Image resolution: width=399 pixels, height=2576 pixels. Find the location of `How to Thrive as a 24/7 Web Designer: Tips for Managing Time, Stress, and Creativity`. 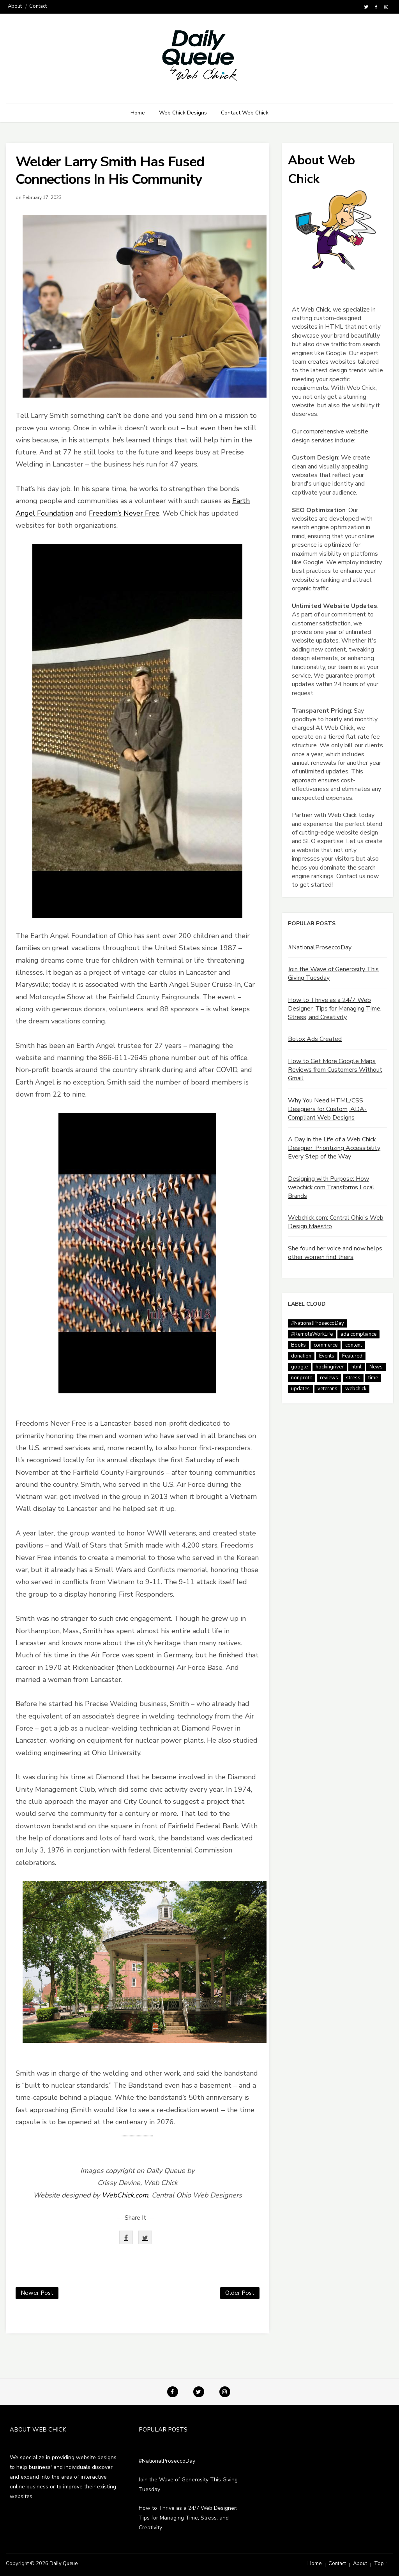

How to Thrive as a 24/7 Web Designer: Tips for Managing Time, Stress, and Creativity is located at coordinates (334, 1008).